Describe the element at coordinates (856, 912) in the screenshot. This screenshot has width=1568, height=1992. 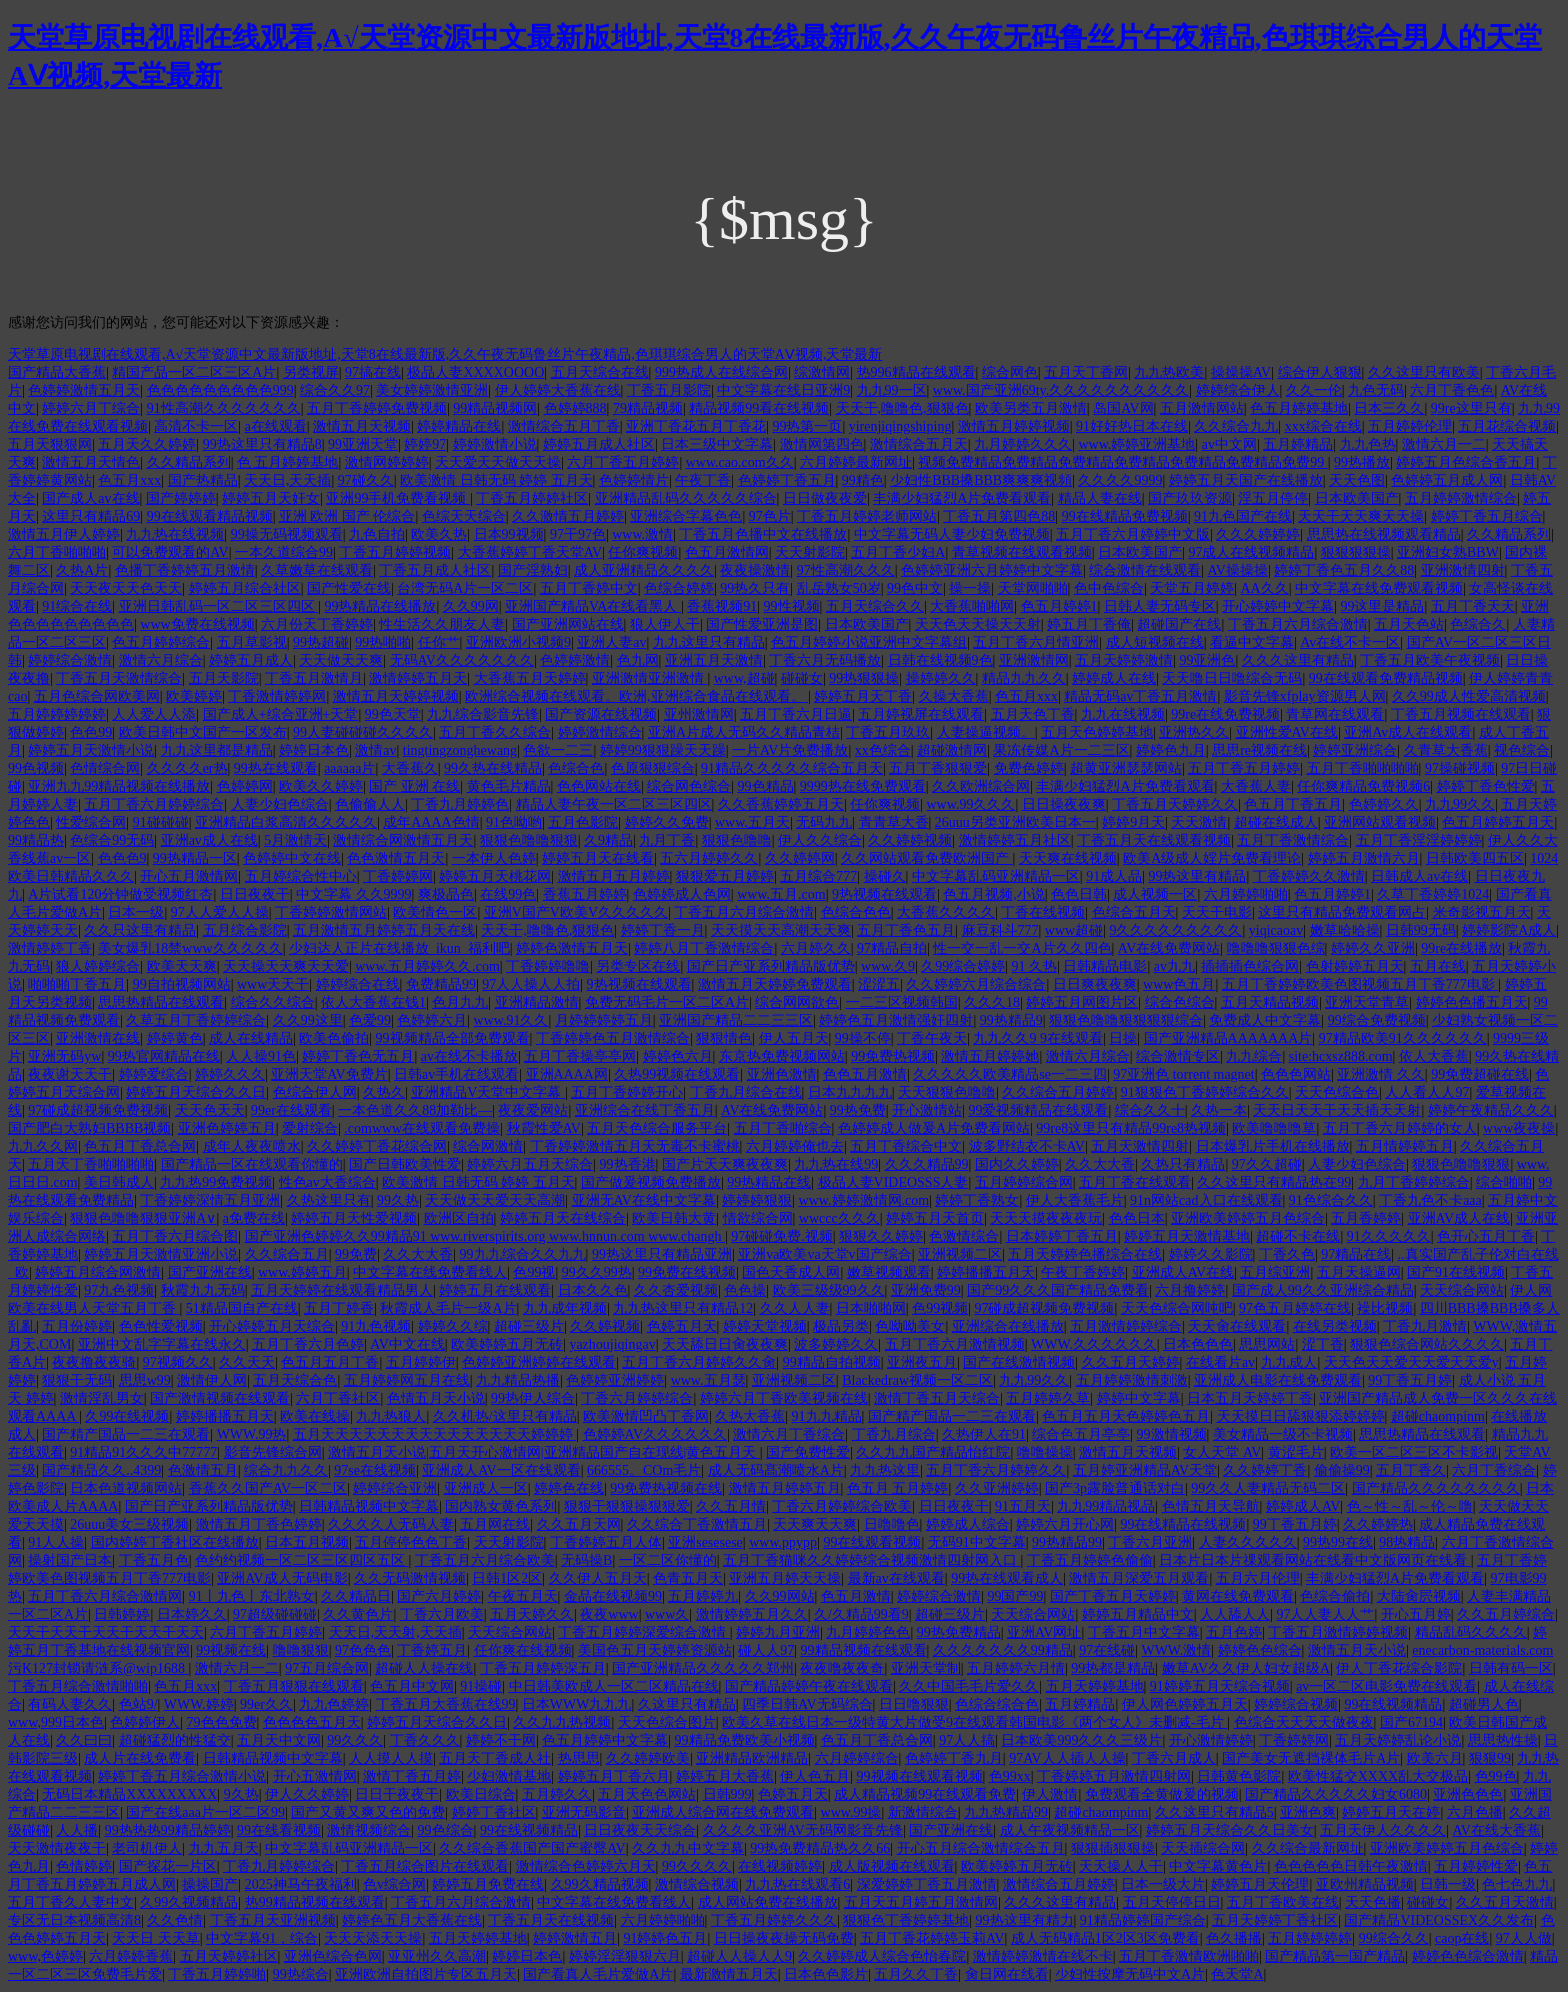
I see `色综合色色` at that location.